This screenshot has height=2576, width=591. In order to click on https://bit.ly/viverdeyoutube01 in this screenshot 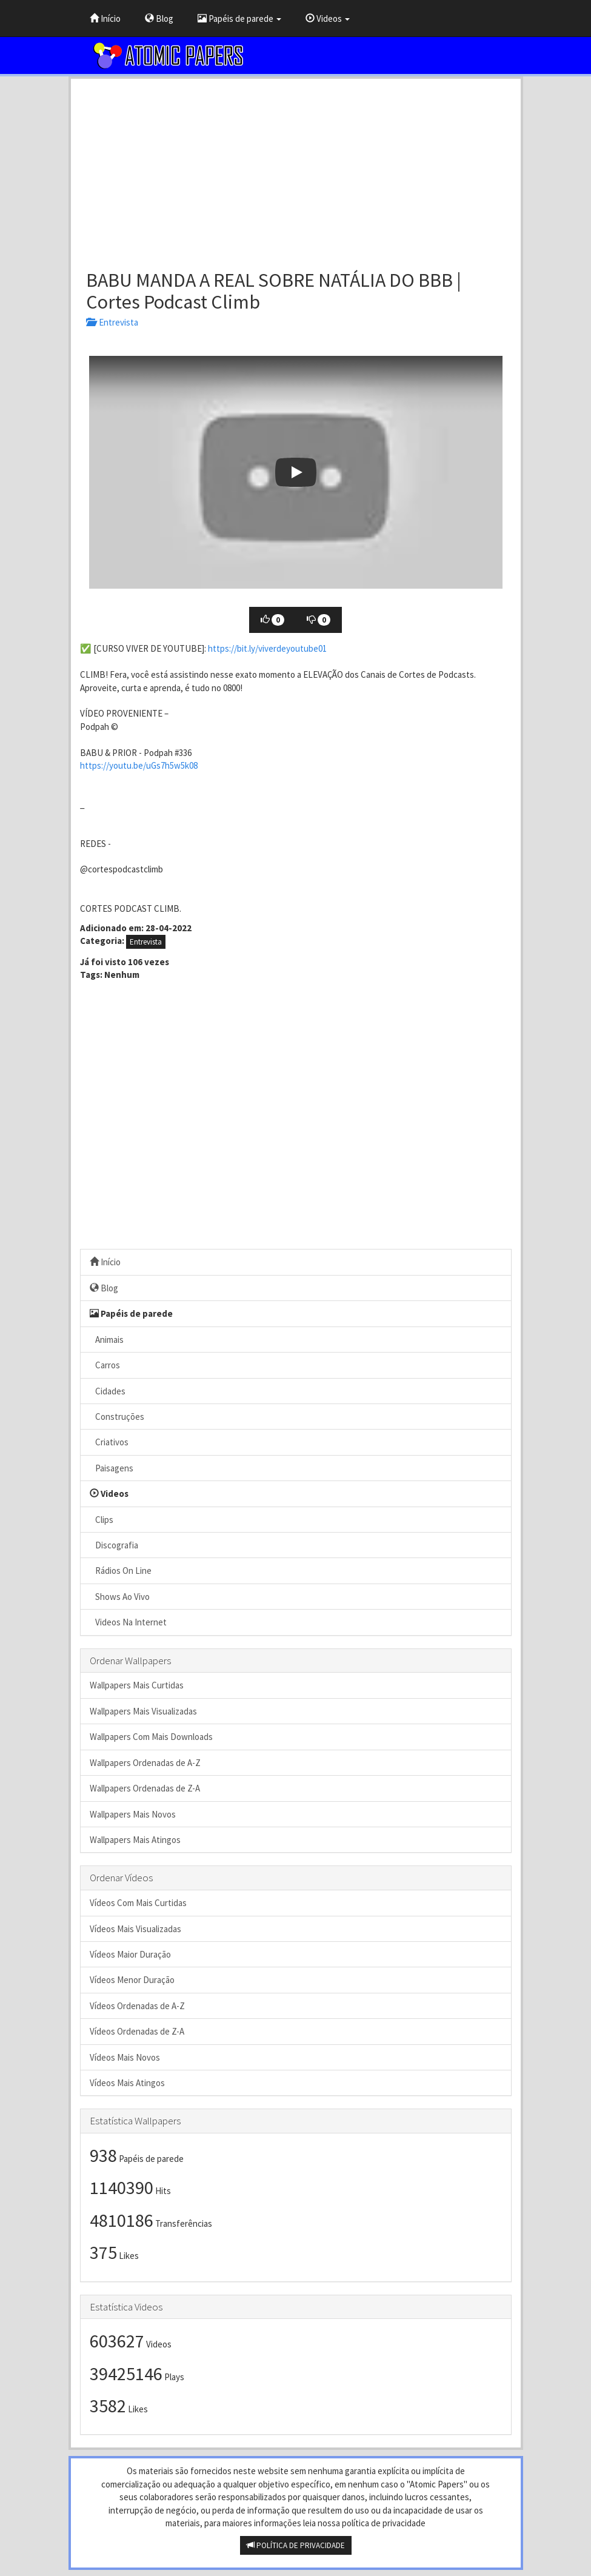, I will do `click(267, 648)`.